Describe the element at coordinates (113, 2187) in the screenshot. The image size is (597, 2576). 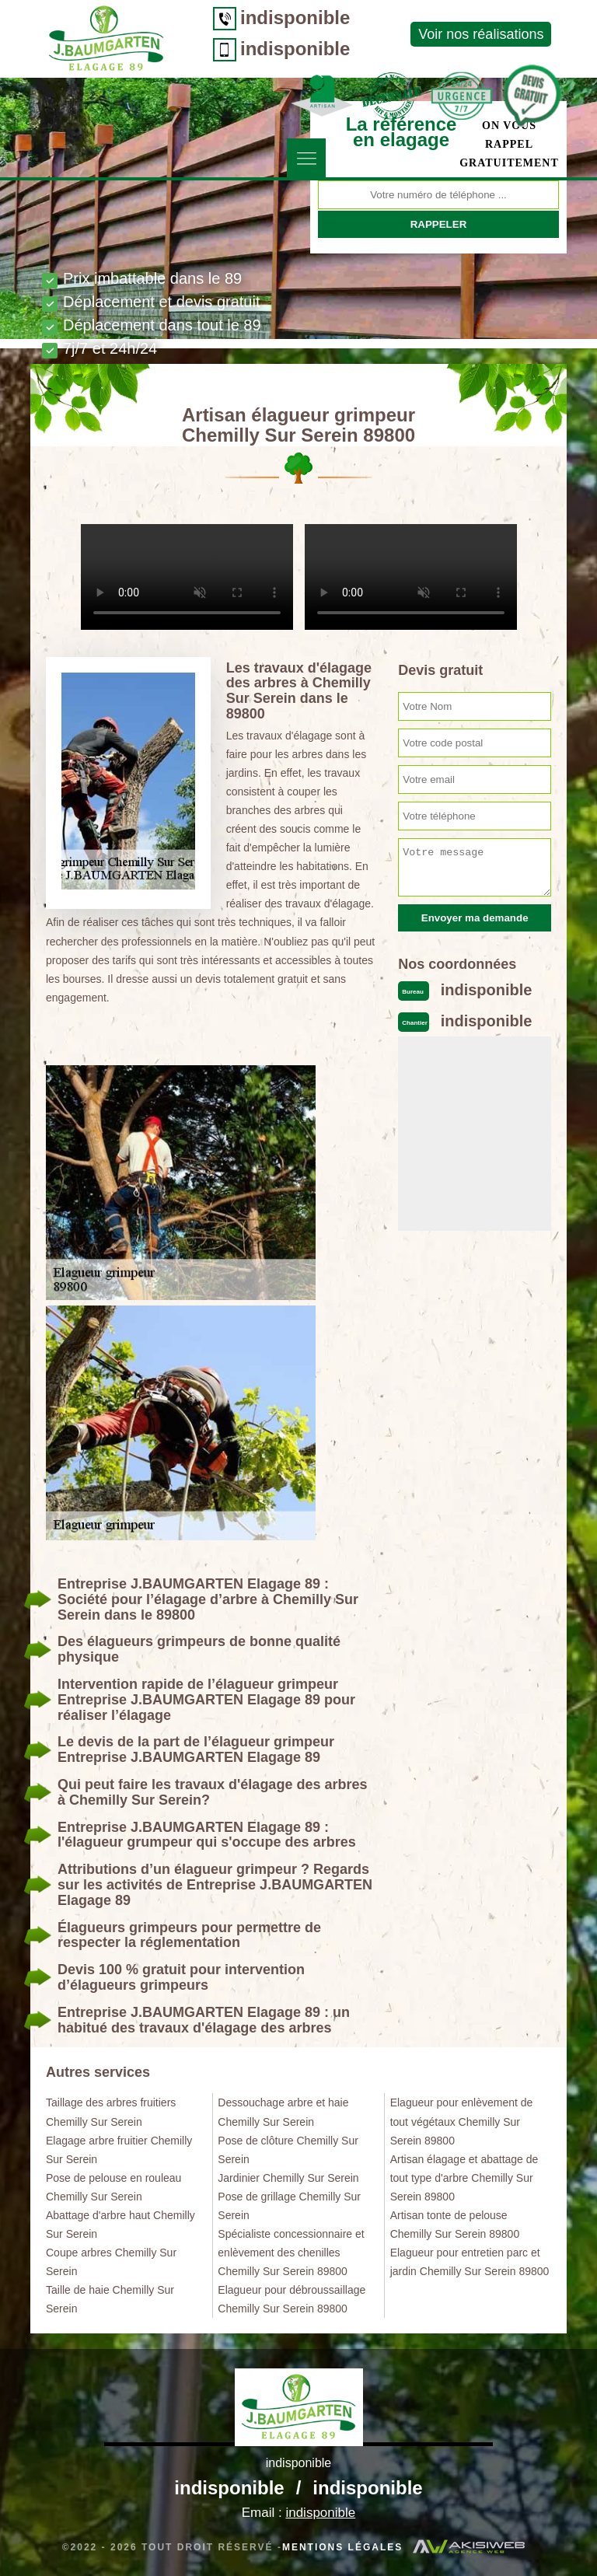
I see `Pose de pelouse en rouleau Chemilly Sur Serein` at that location.